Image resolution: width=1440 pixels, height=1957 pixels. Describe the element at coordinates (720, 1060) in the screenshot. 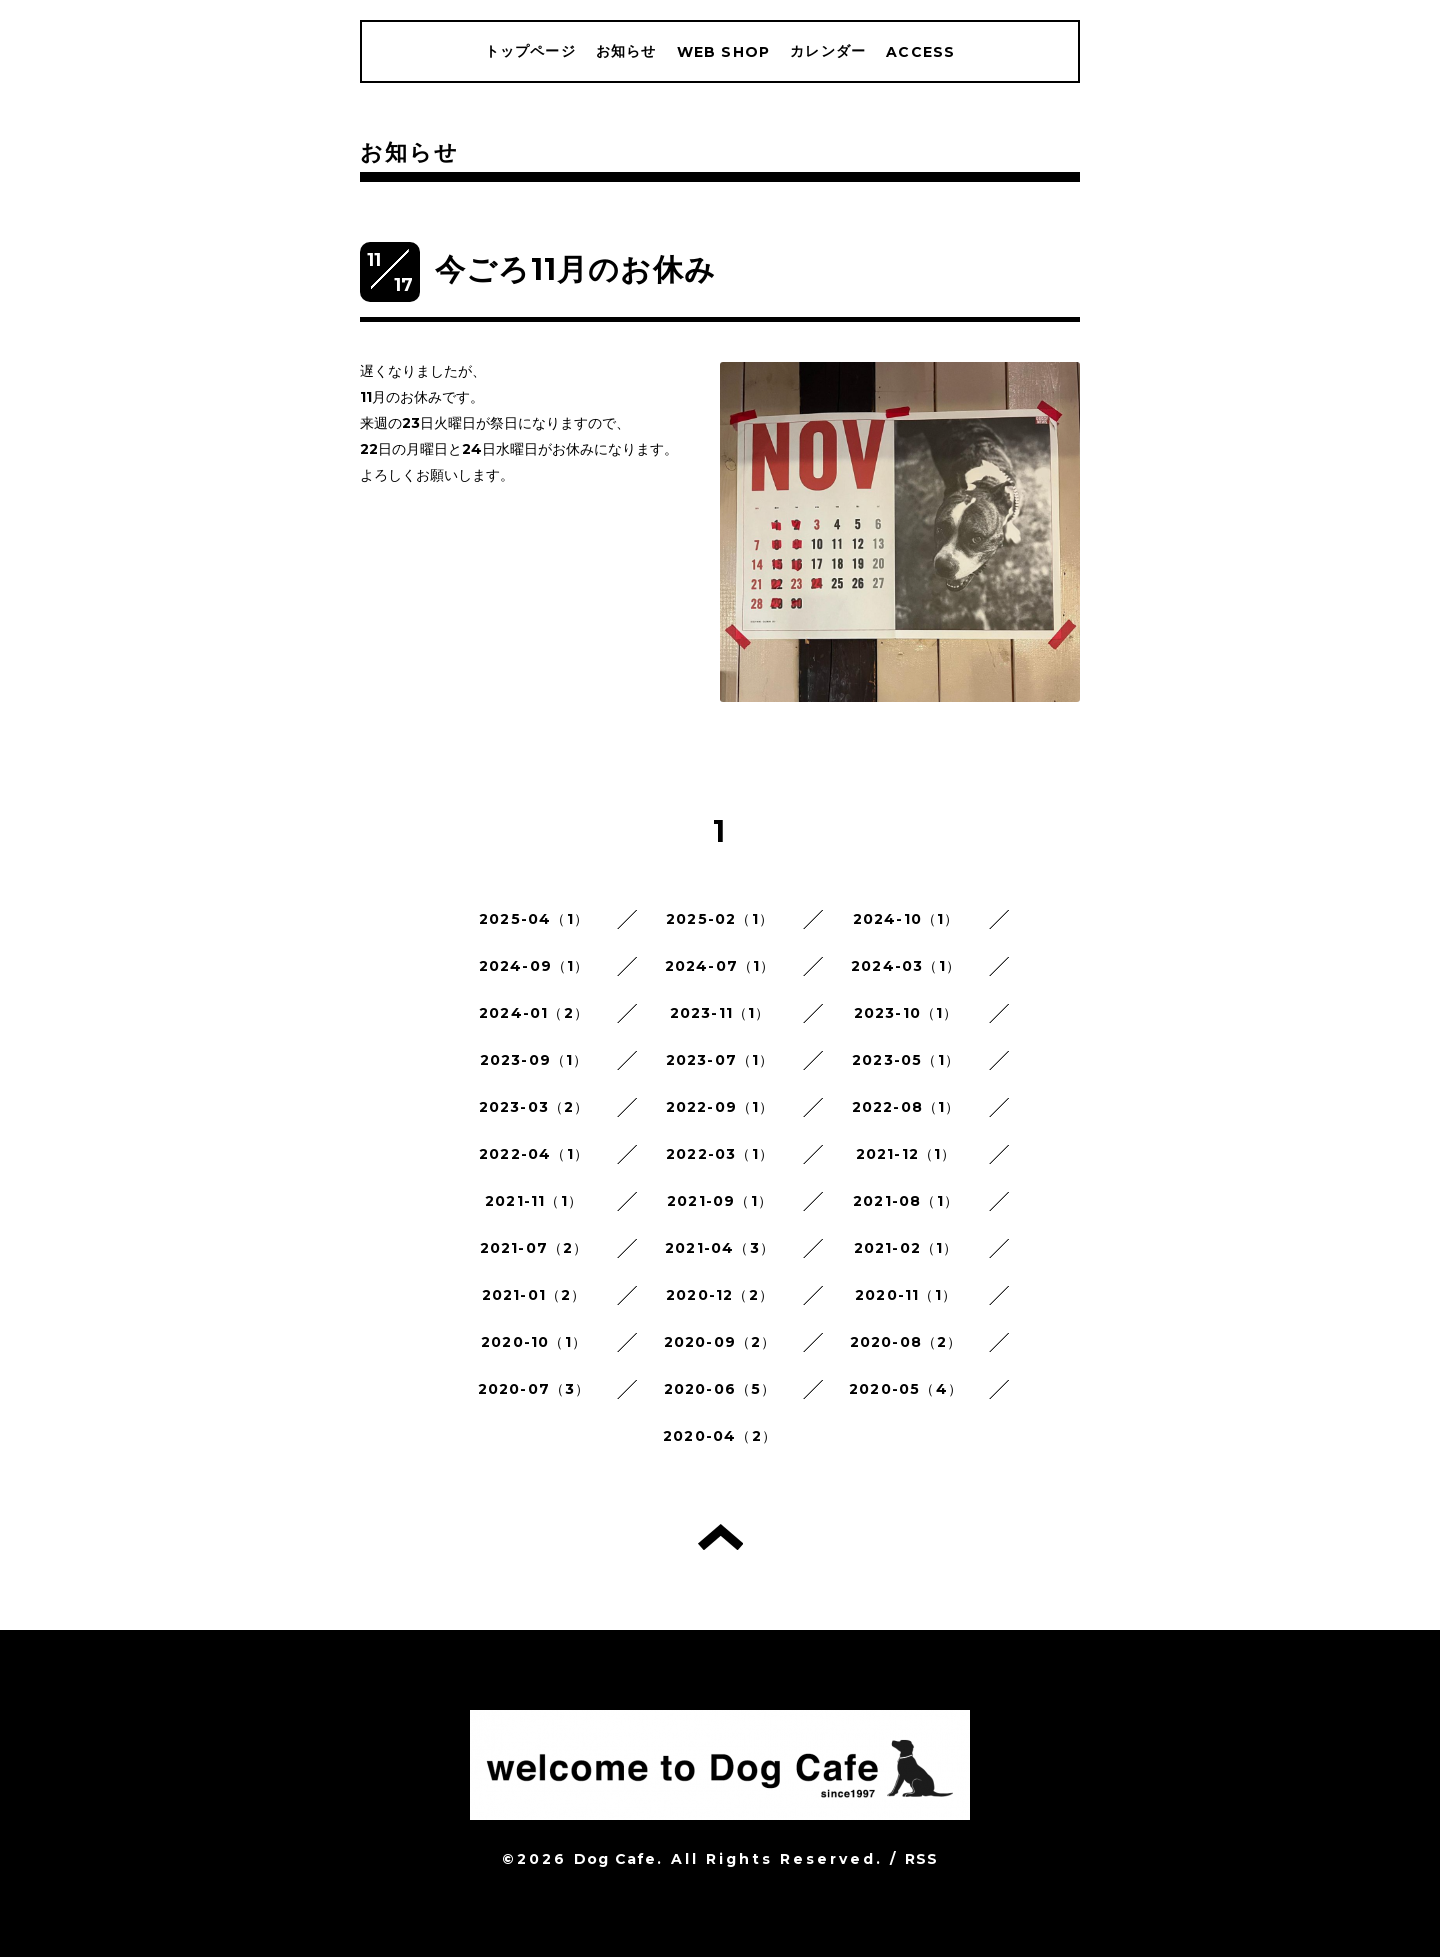

I see `2023-07（1）` at that location.